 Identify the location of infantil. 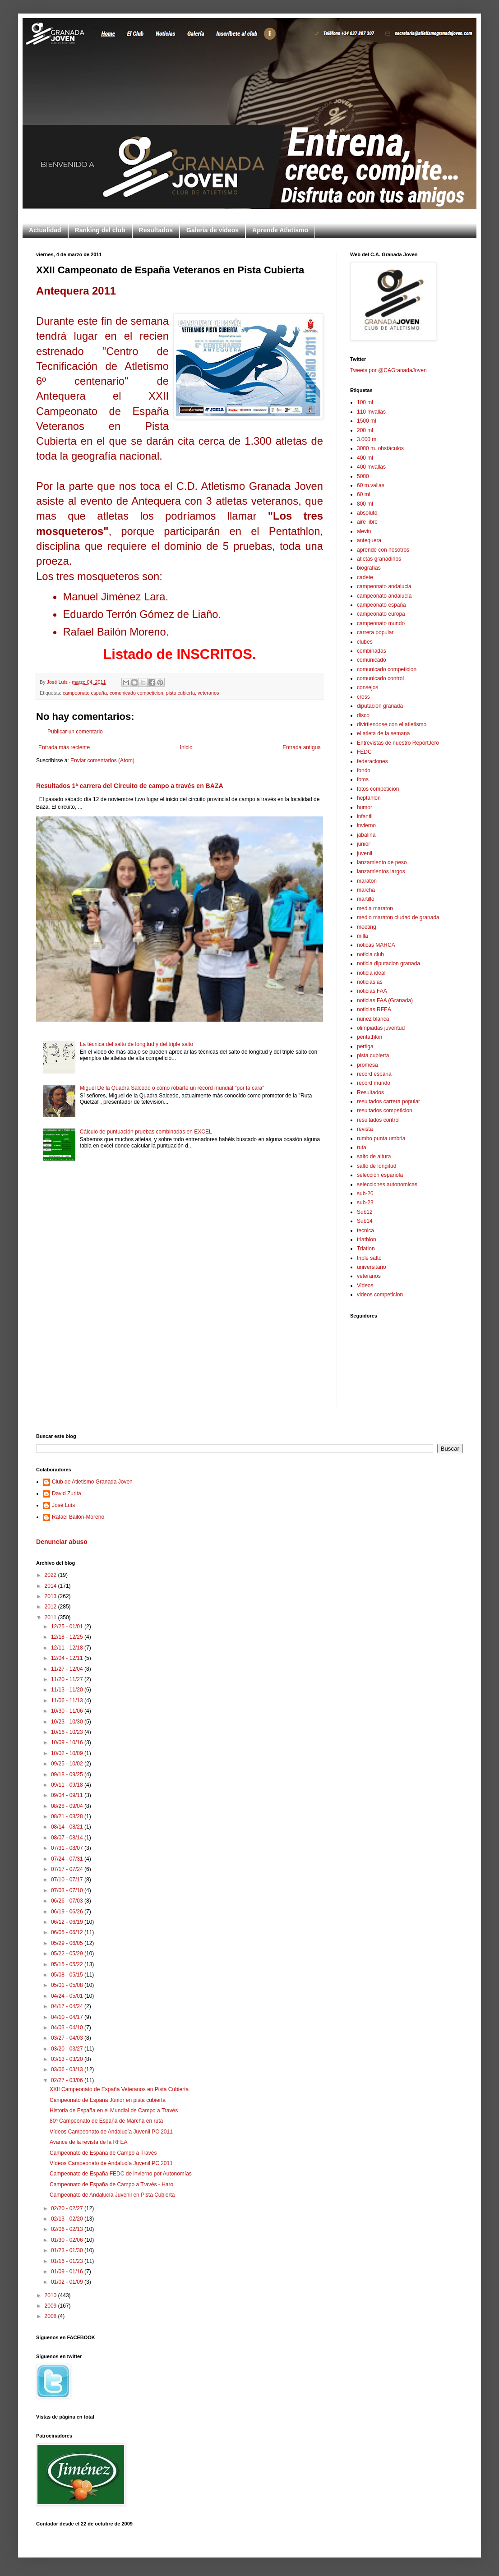
(365, 816).